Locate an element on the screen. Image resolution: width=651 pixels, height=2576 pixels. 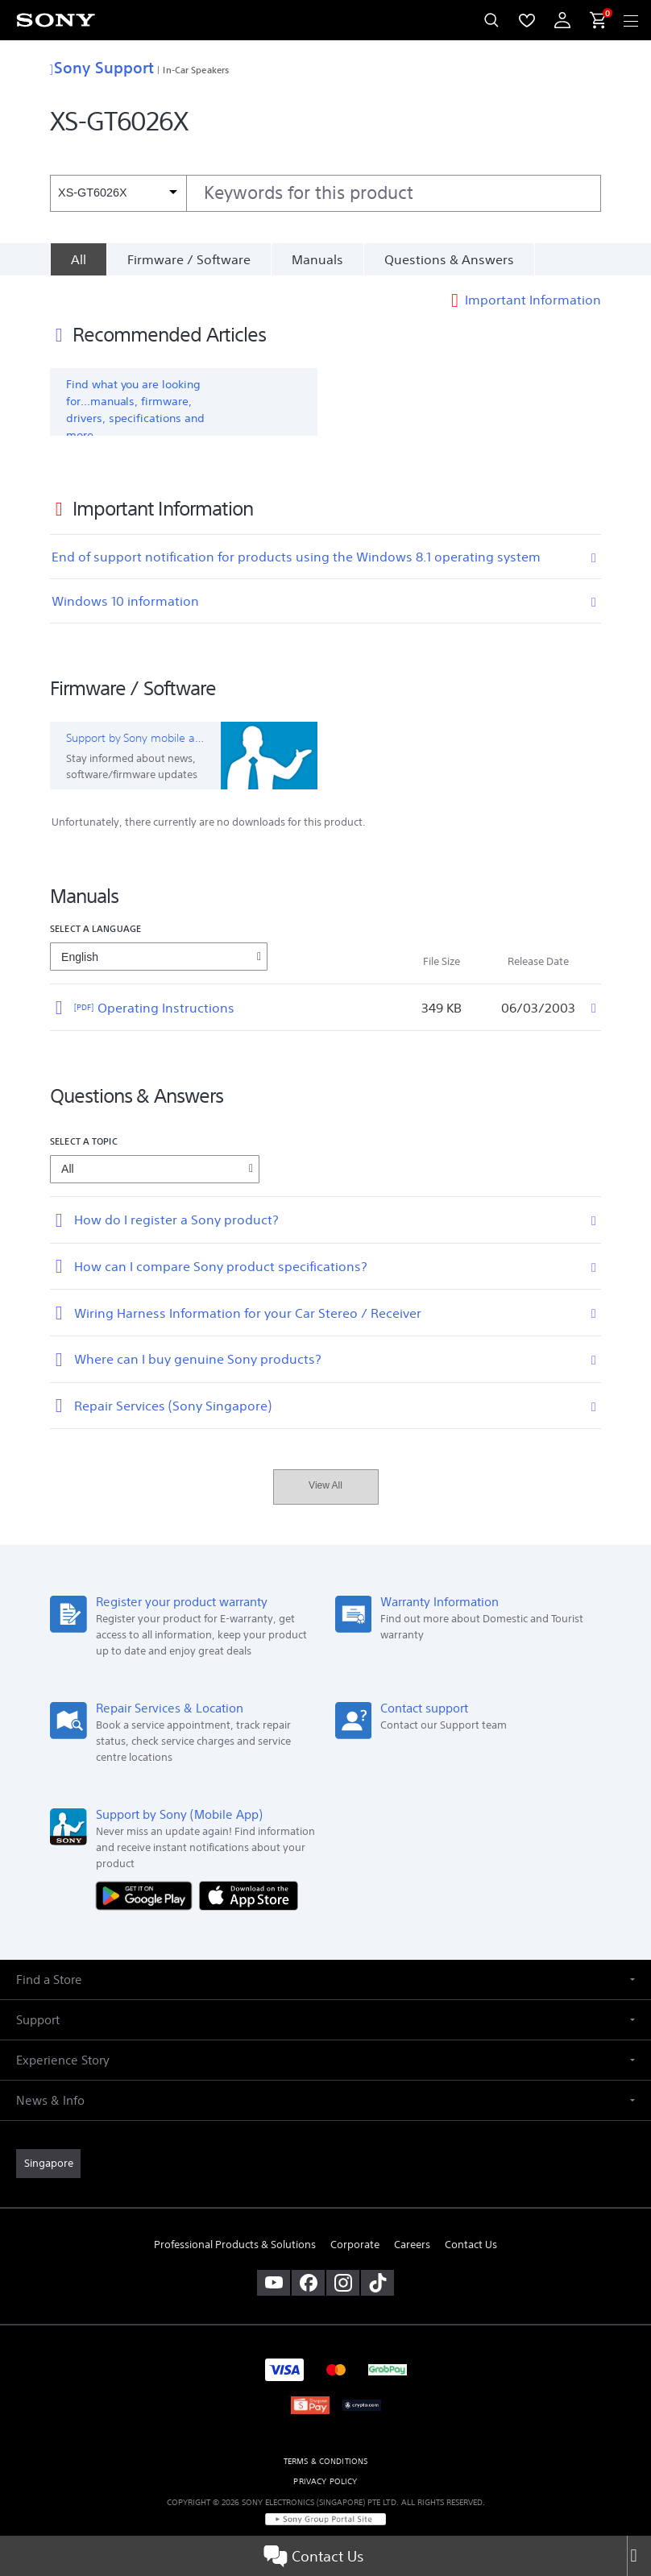
Professional Products & Solutions [link] is located at coordinates (235, 2244).